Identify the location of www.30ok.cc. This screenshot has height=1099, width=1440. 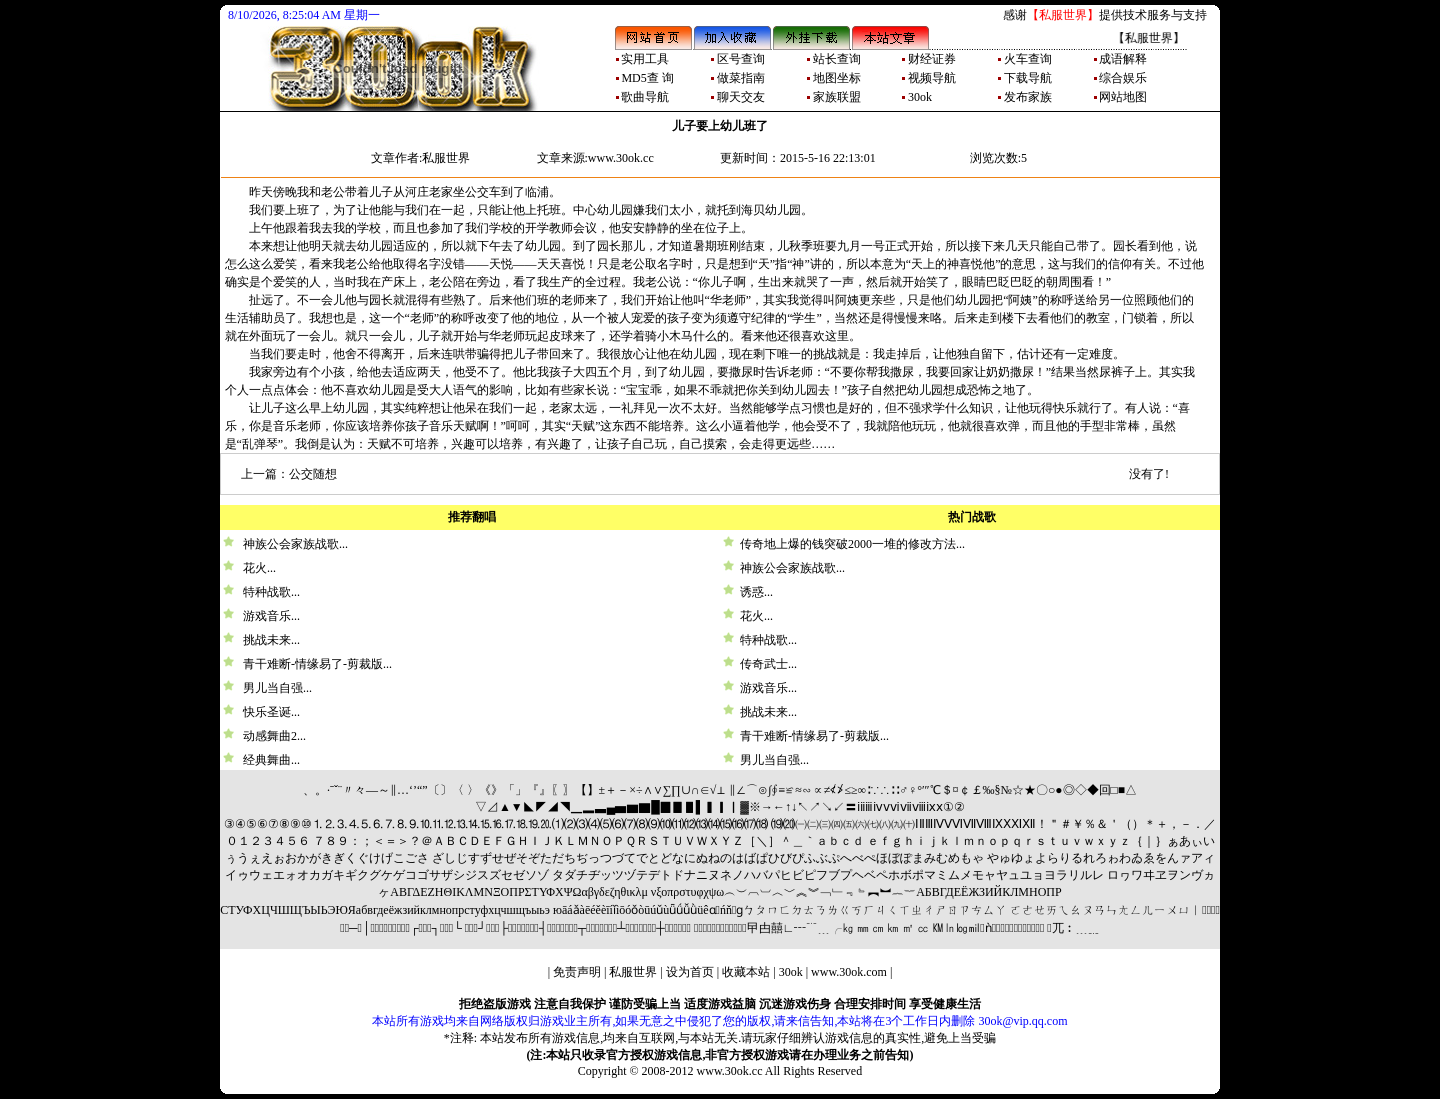
(730, 1071).